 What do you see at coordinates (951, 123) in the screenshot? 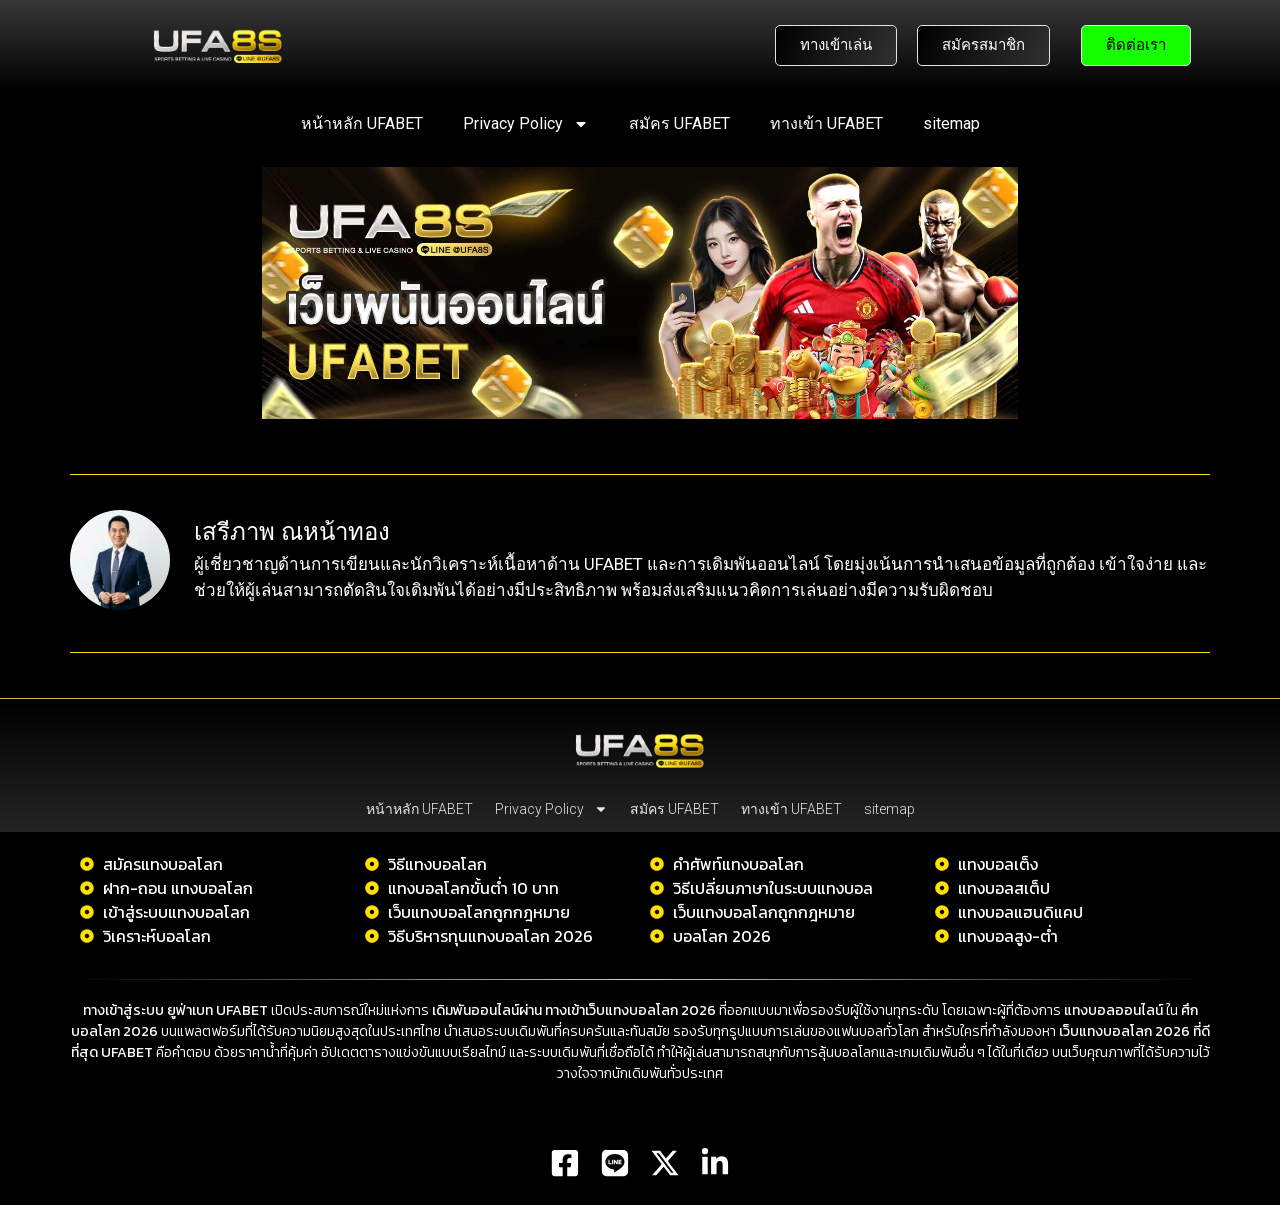
I see `sitemap` at bounding box center [951, 123].